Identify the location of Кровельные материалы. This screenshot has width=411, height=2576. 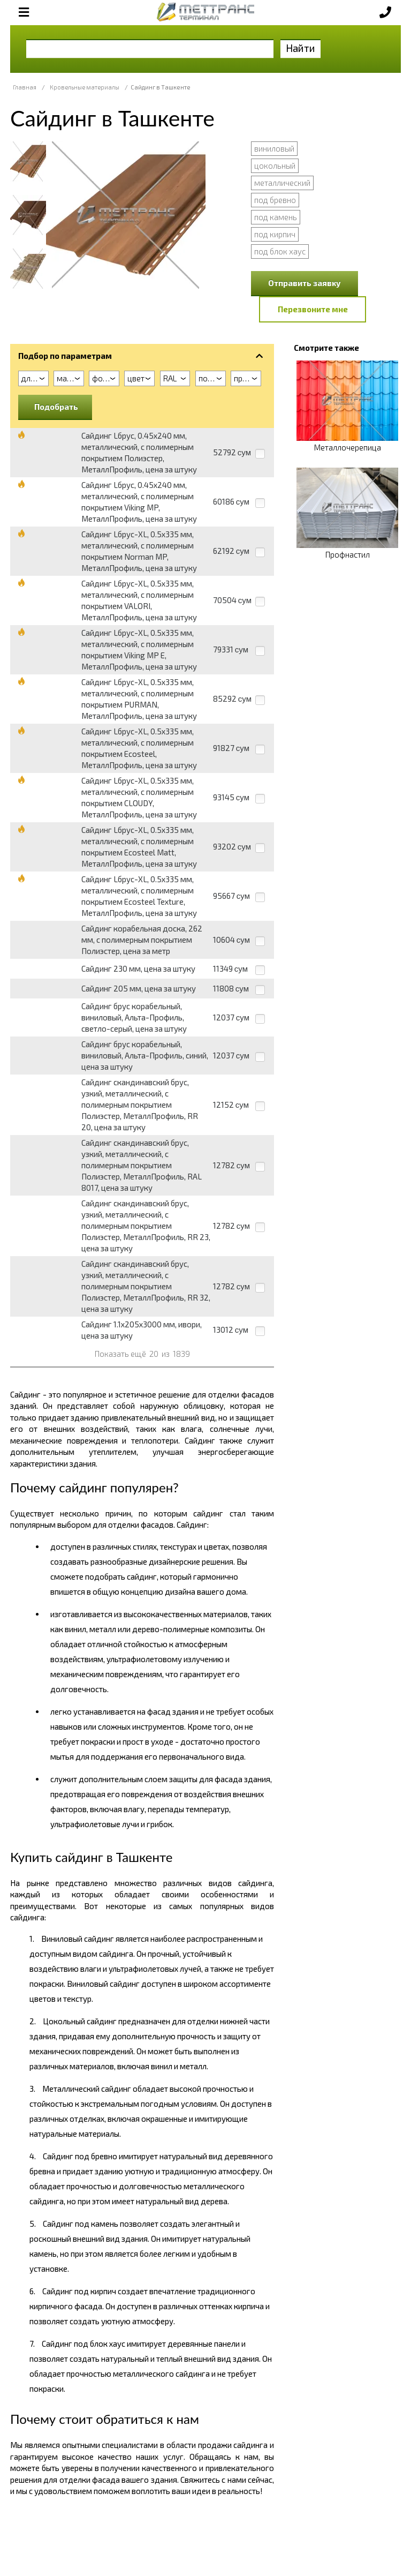
(84, 87).